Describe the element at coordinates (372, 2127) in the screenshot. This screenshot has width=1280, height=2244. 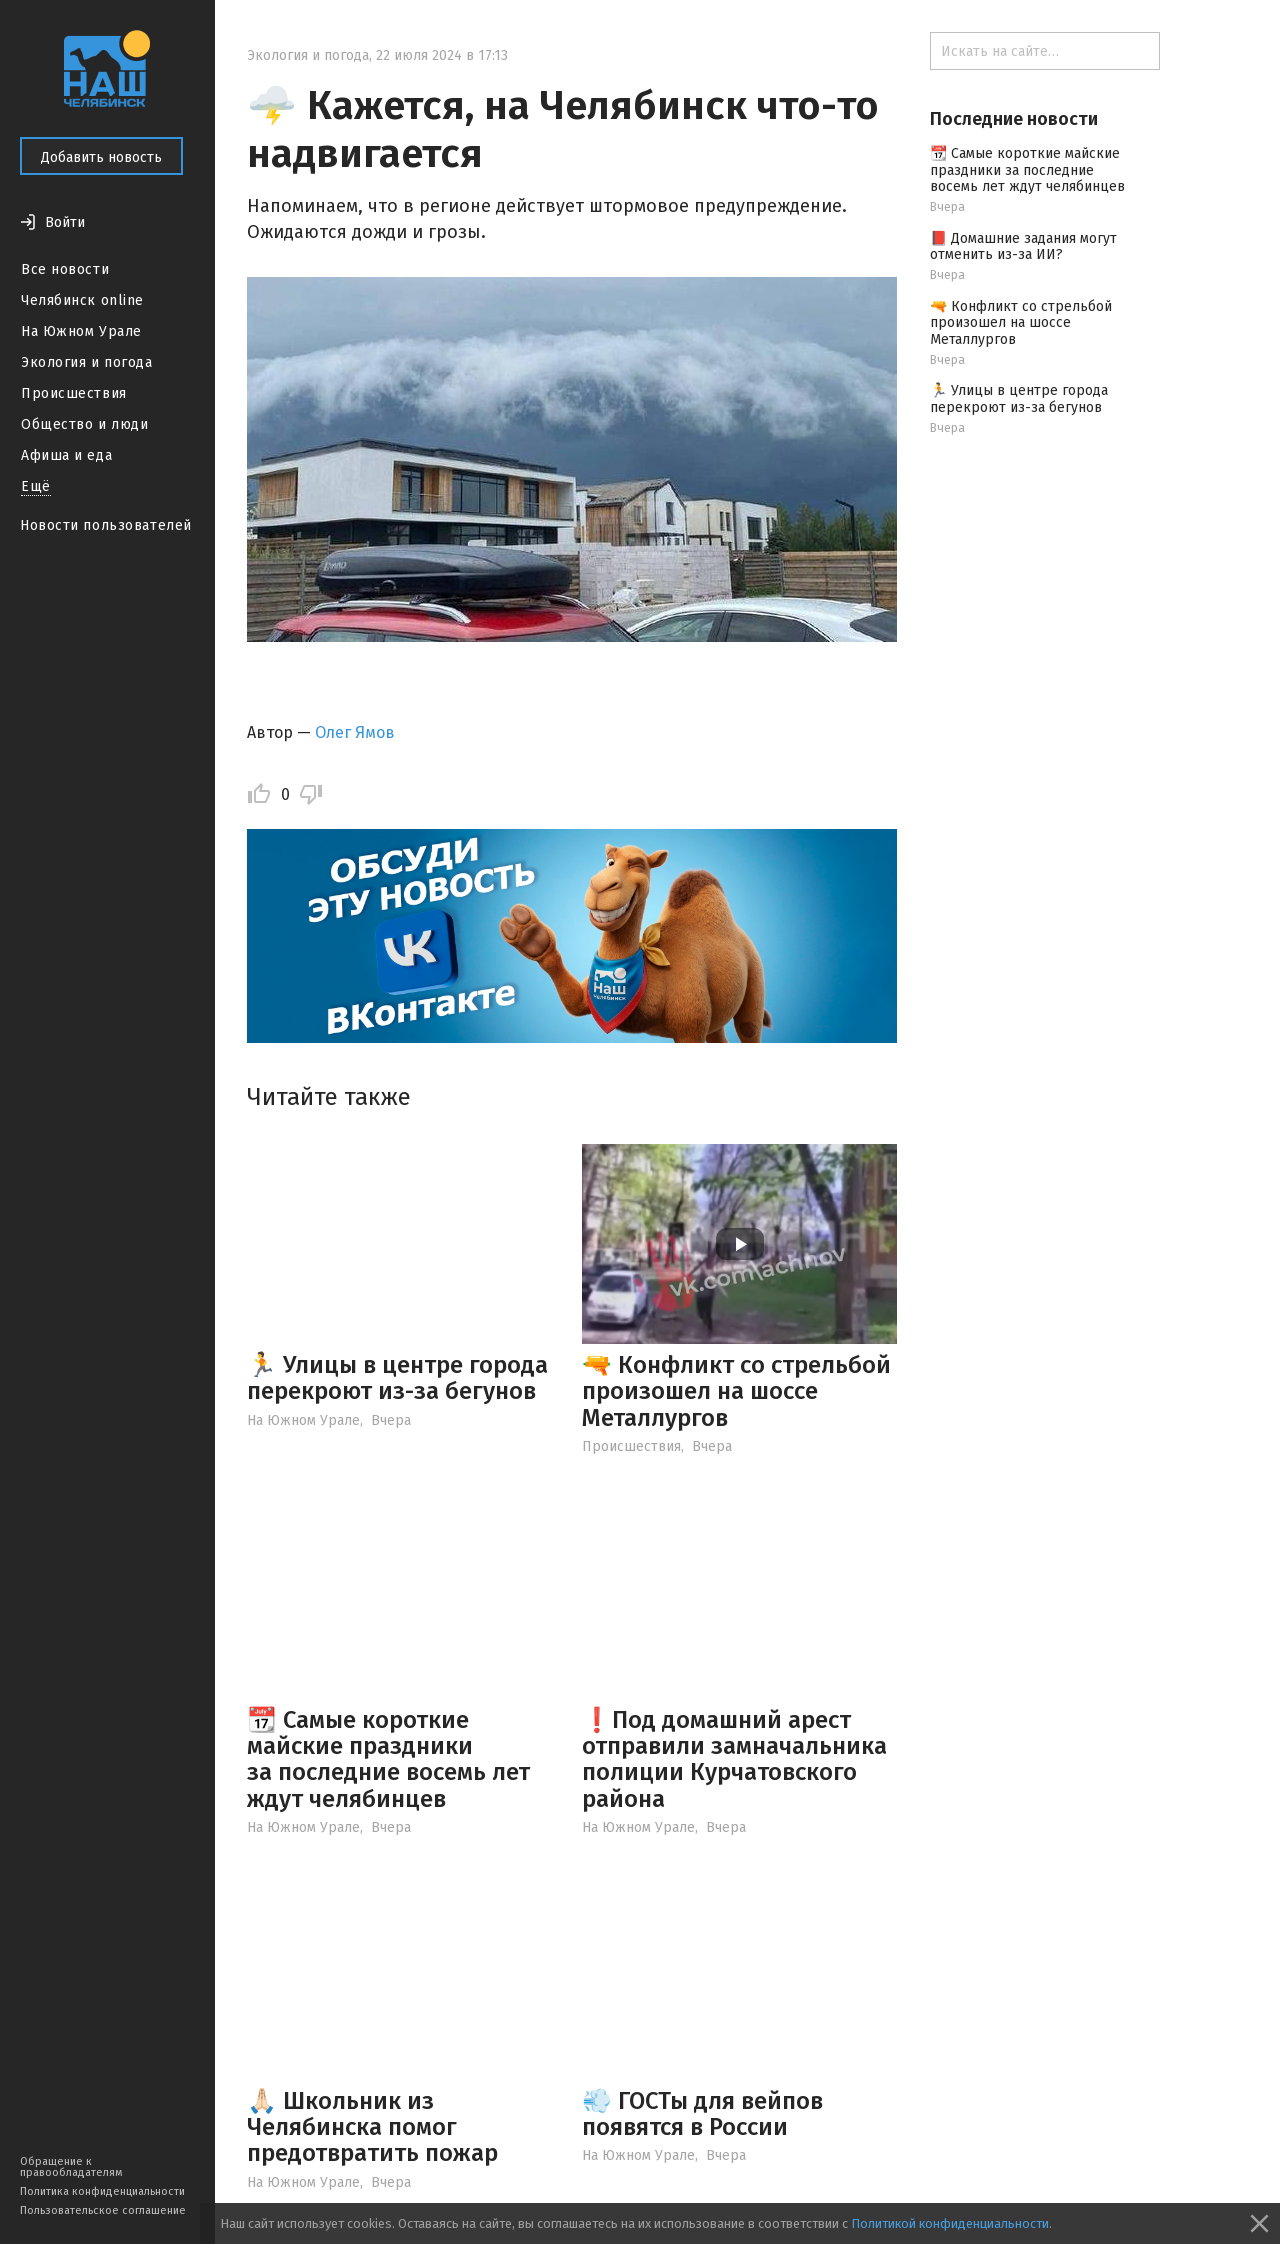
I see `🙏🏻 Школьник из Челябинска помог предотвратить пожар` at that location.